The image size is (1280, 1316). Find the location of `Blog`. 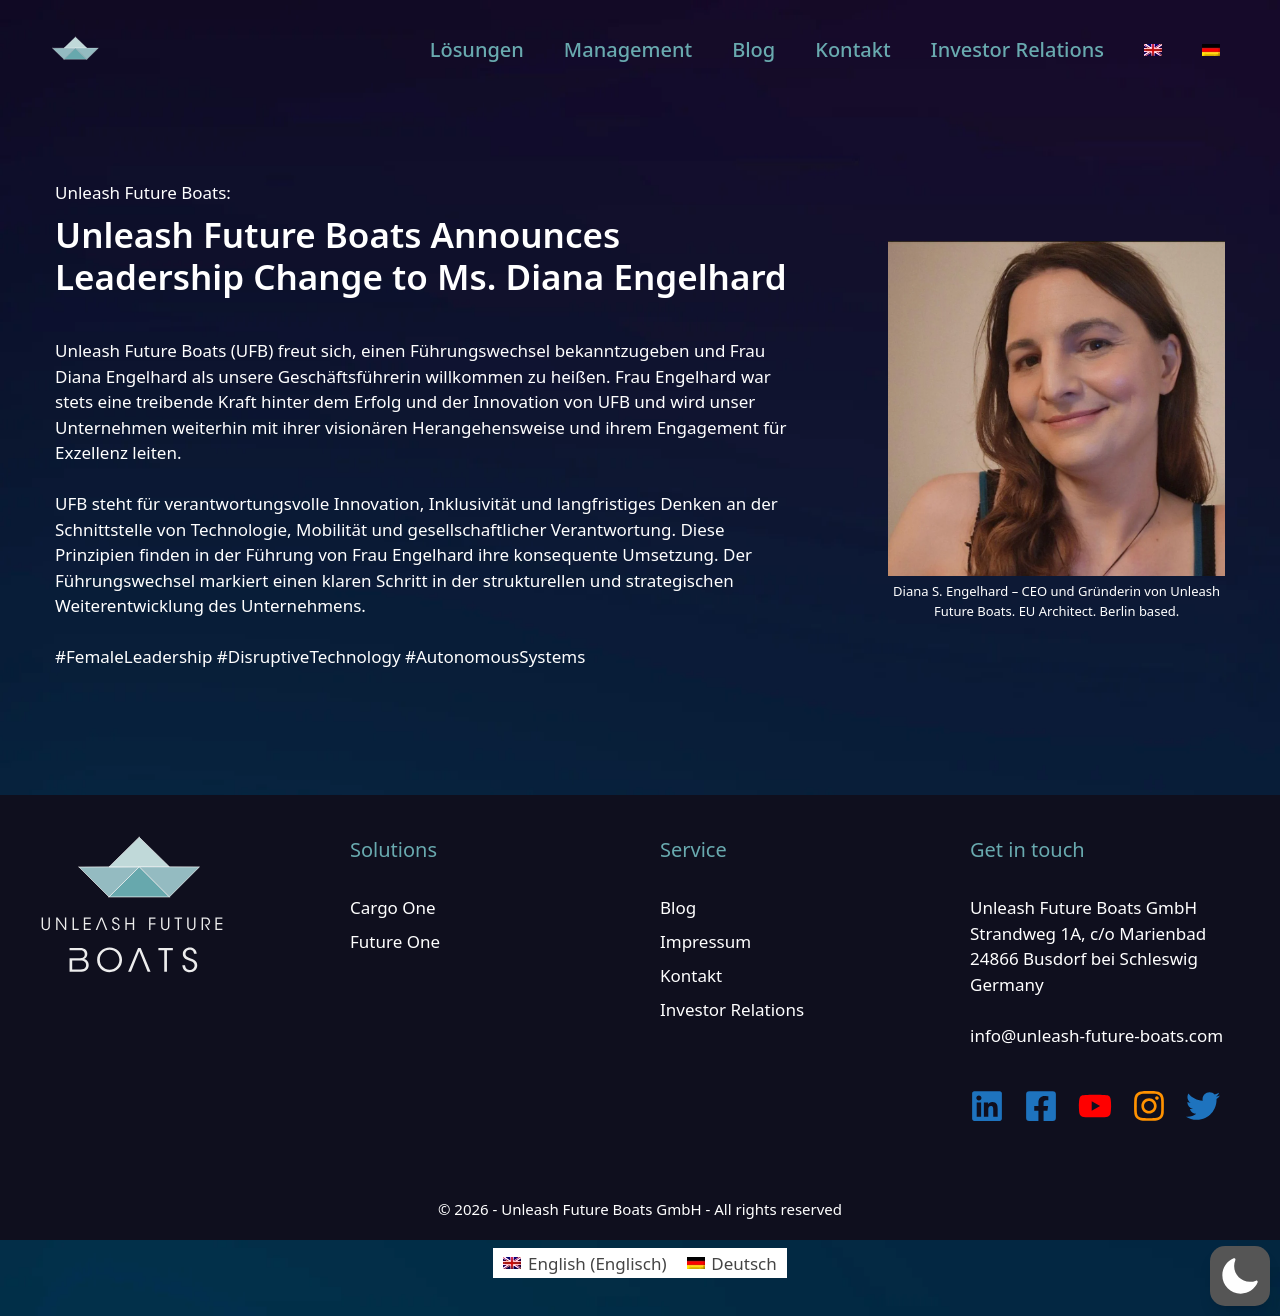

Blog is located at coordinates (753, 49).